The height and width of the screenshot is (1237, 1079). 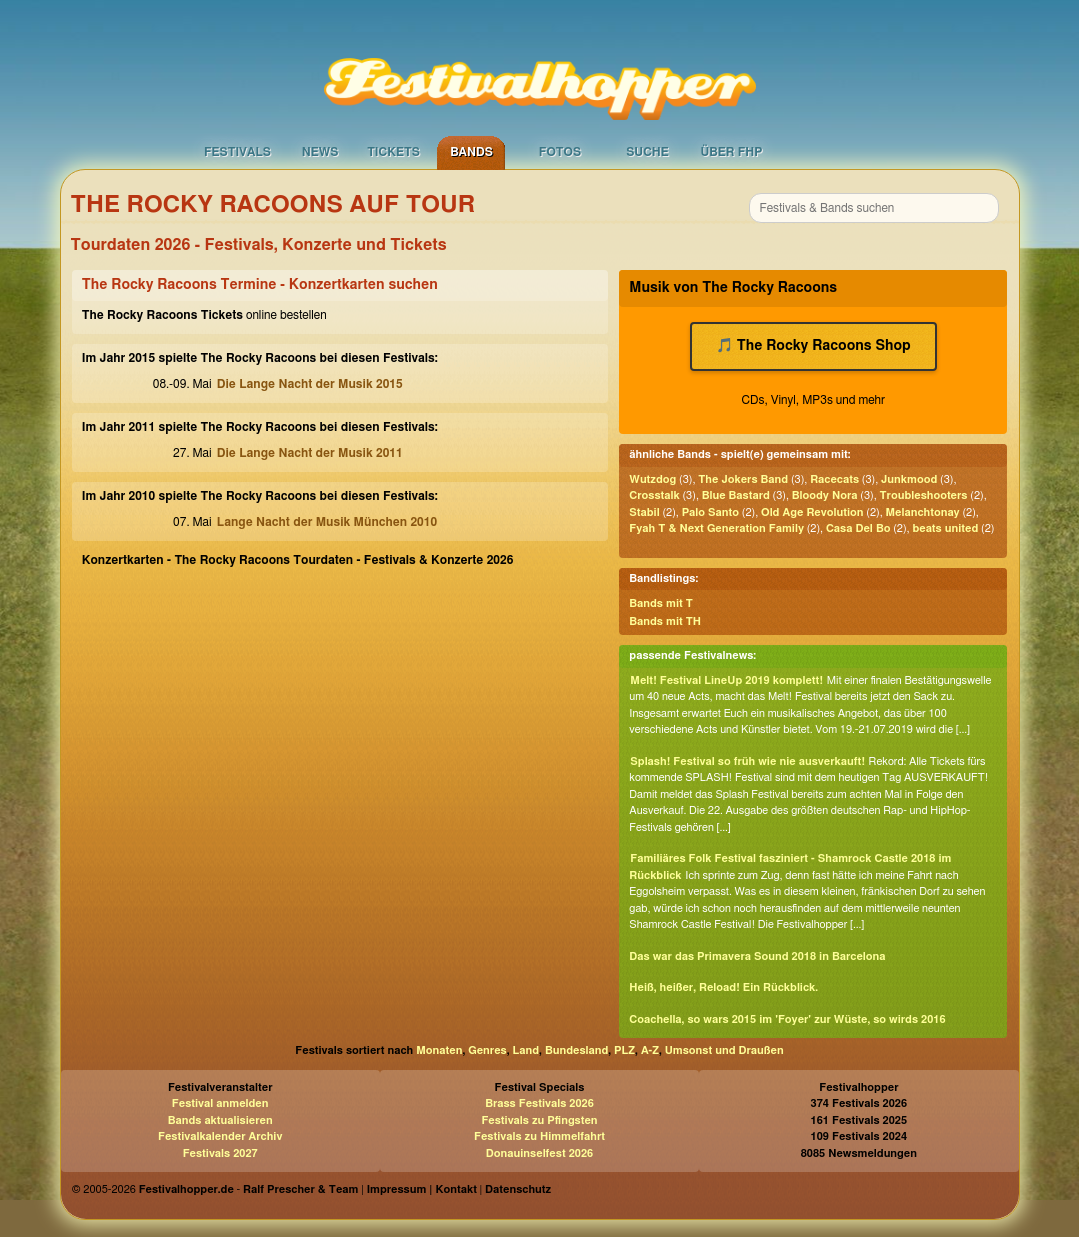 What do you see at coordinates (909, 479) in the screenshot?
I see `Junkmood` at bounding box center [909, 479].